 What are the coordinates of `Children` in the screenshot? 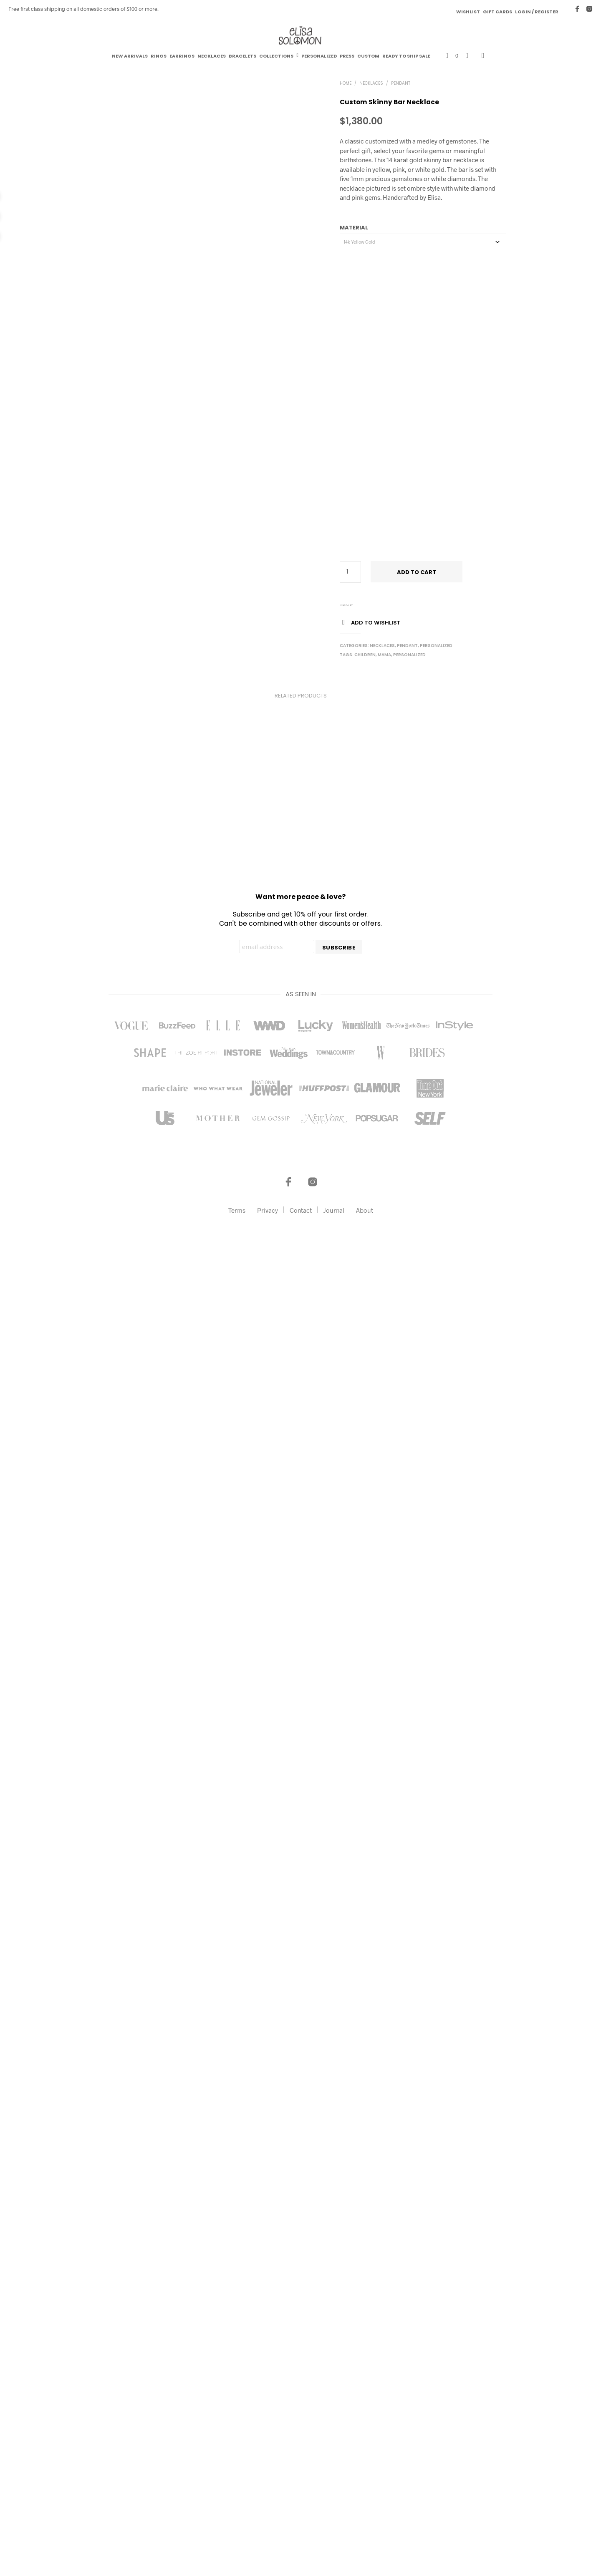 It's located at (365, 655).